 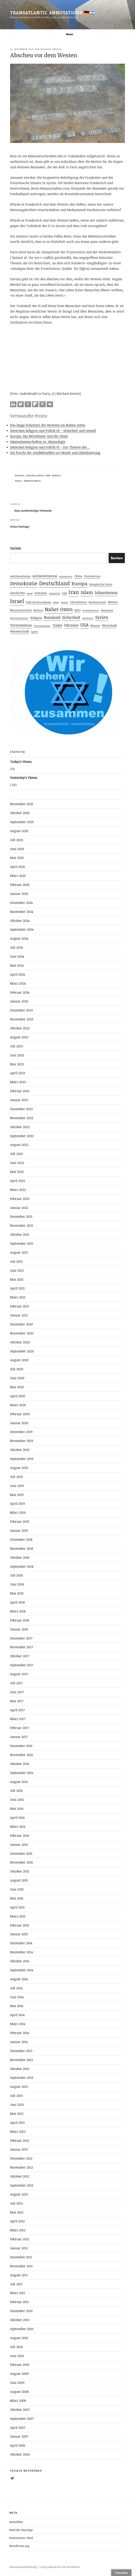 I want to click on Juli 2010, so click(x=16, y=2347).